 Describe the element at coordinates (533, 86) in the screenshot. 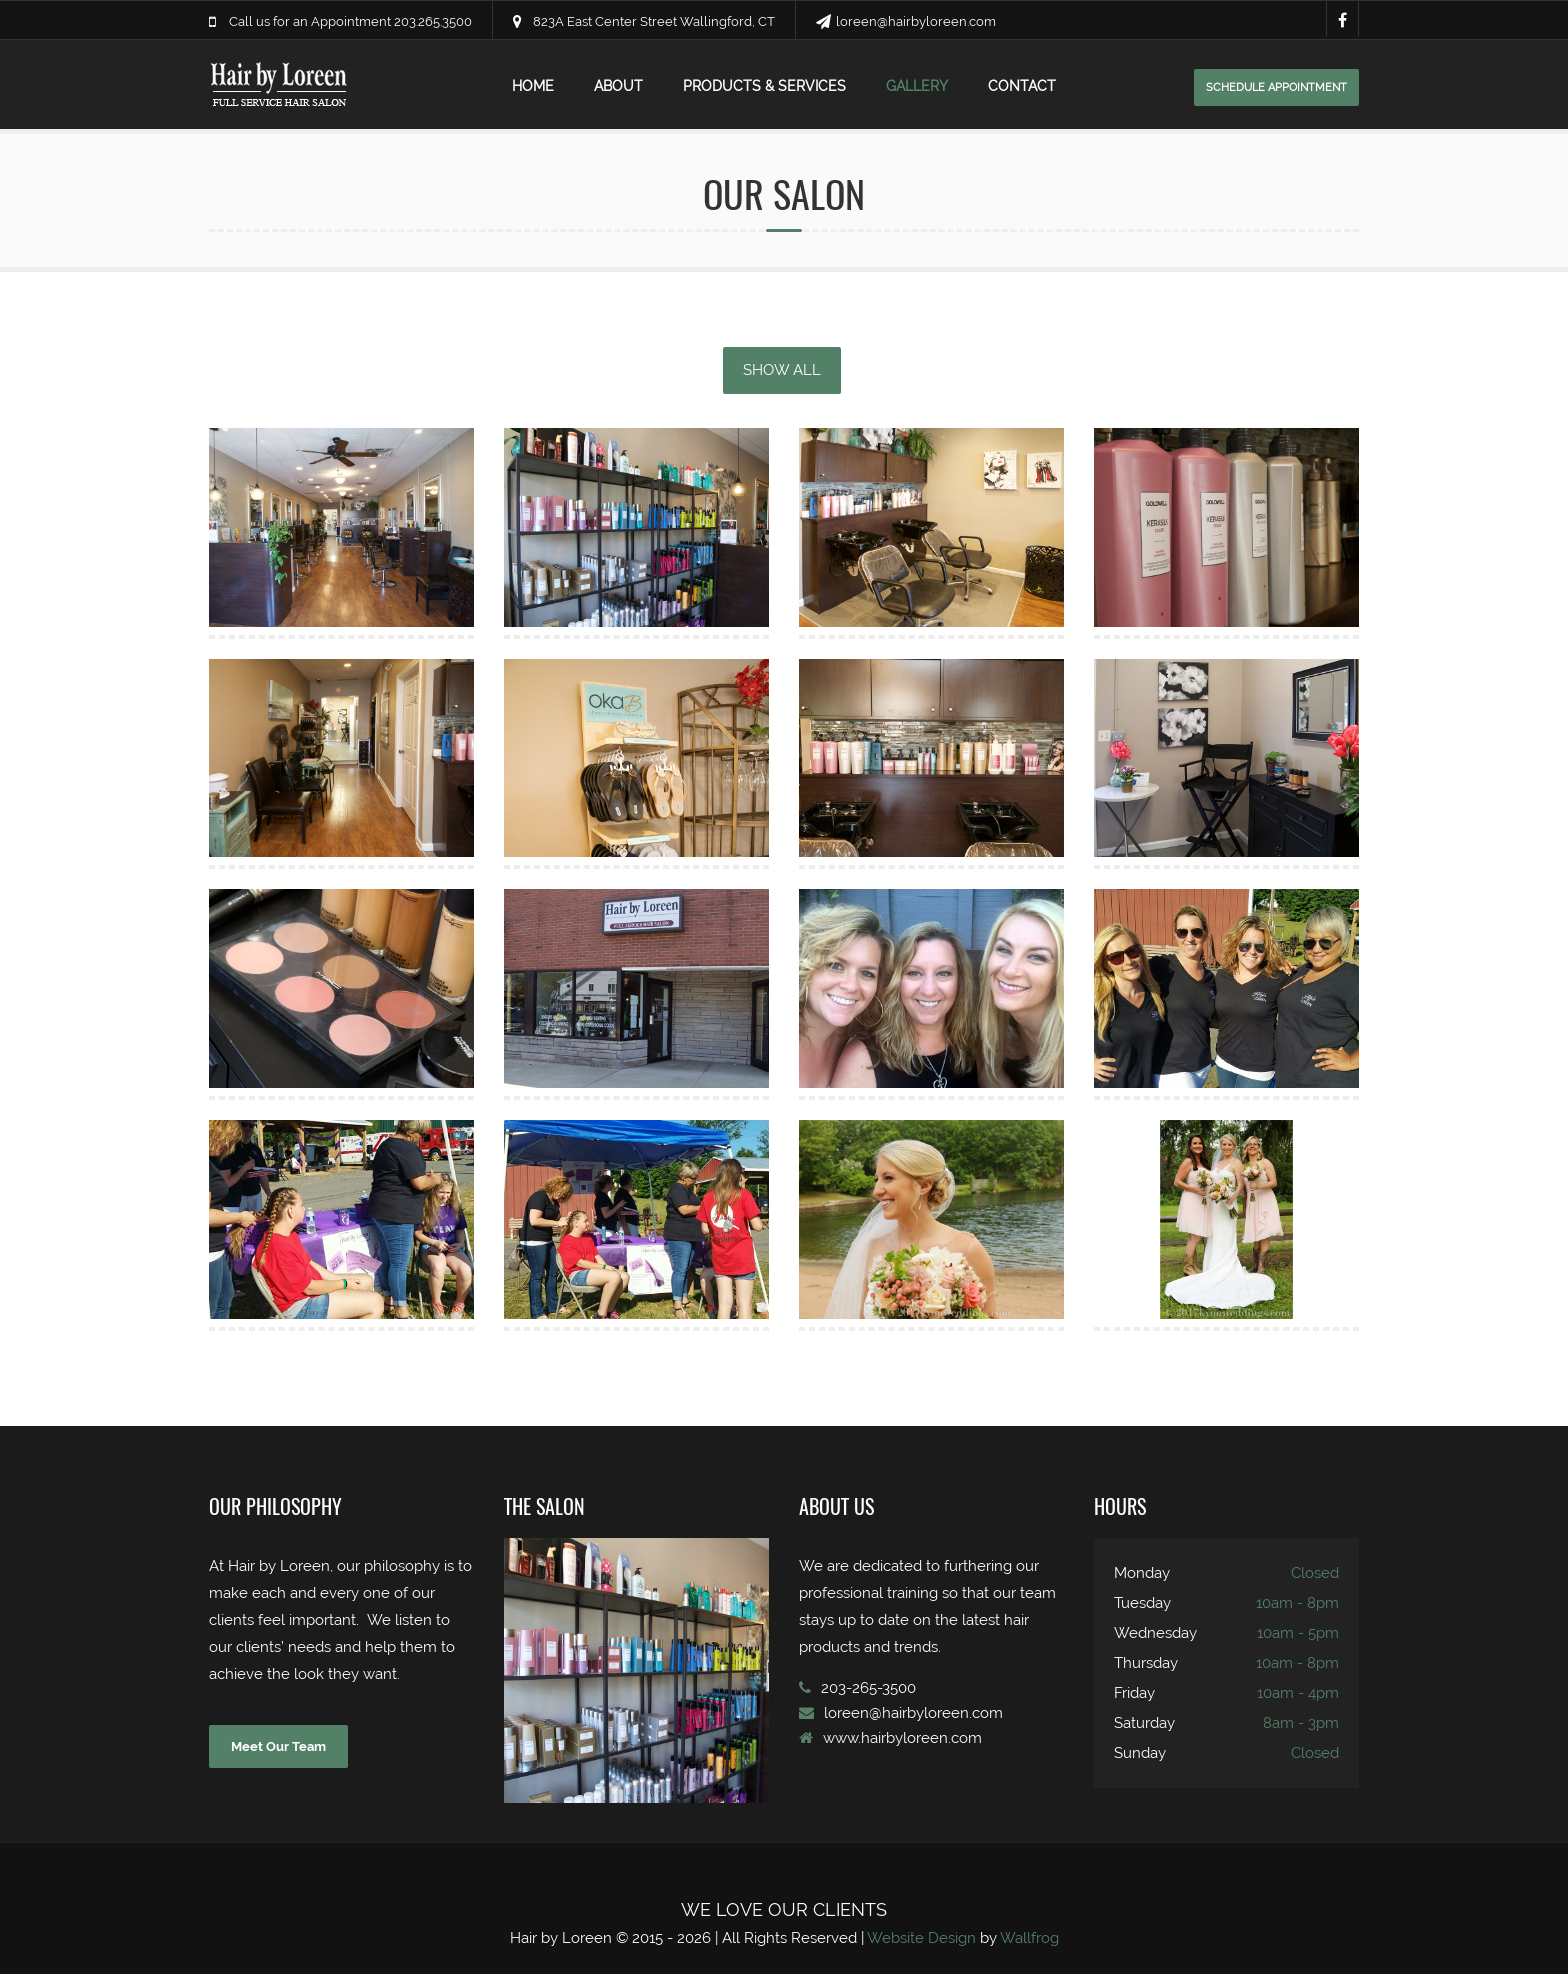

I see `home` at that location.